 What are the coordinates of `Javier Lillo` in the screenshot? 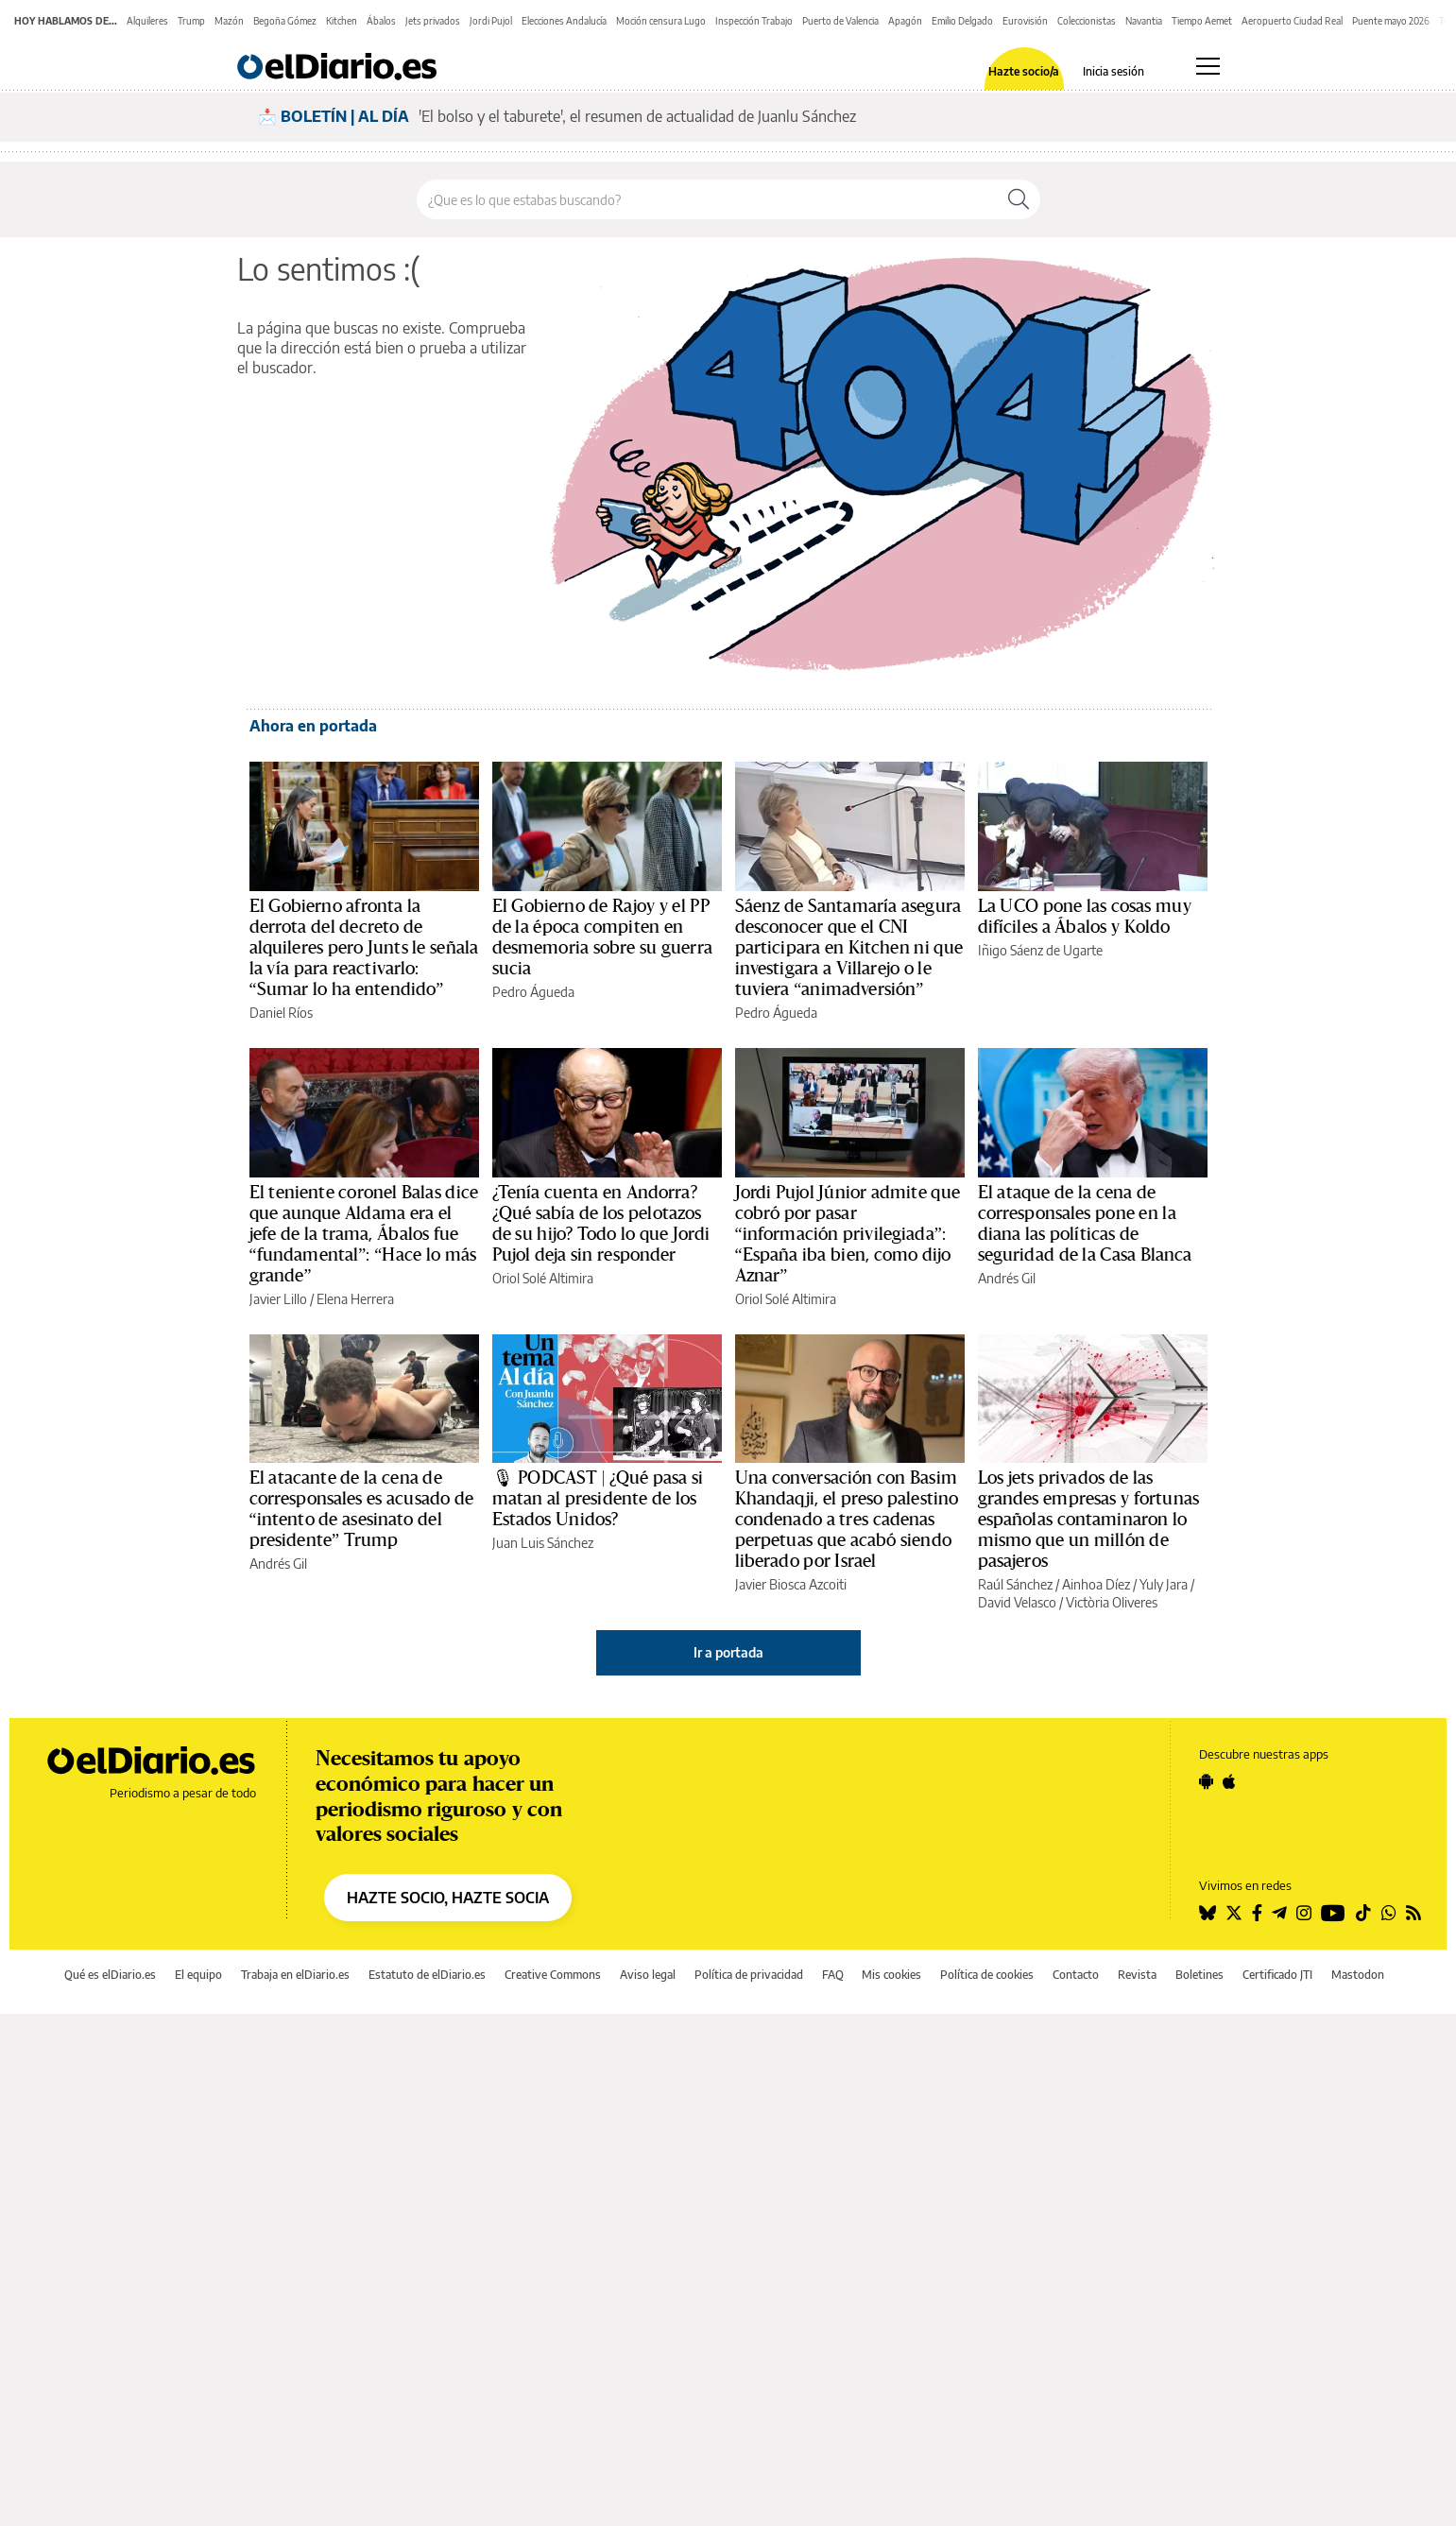 It's located at (278, 1299).